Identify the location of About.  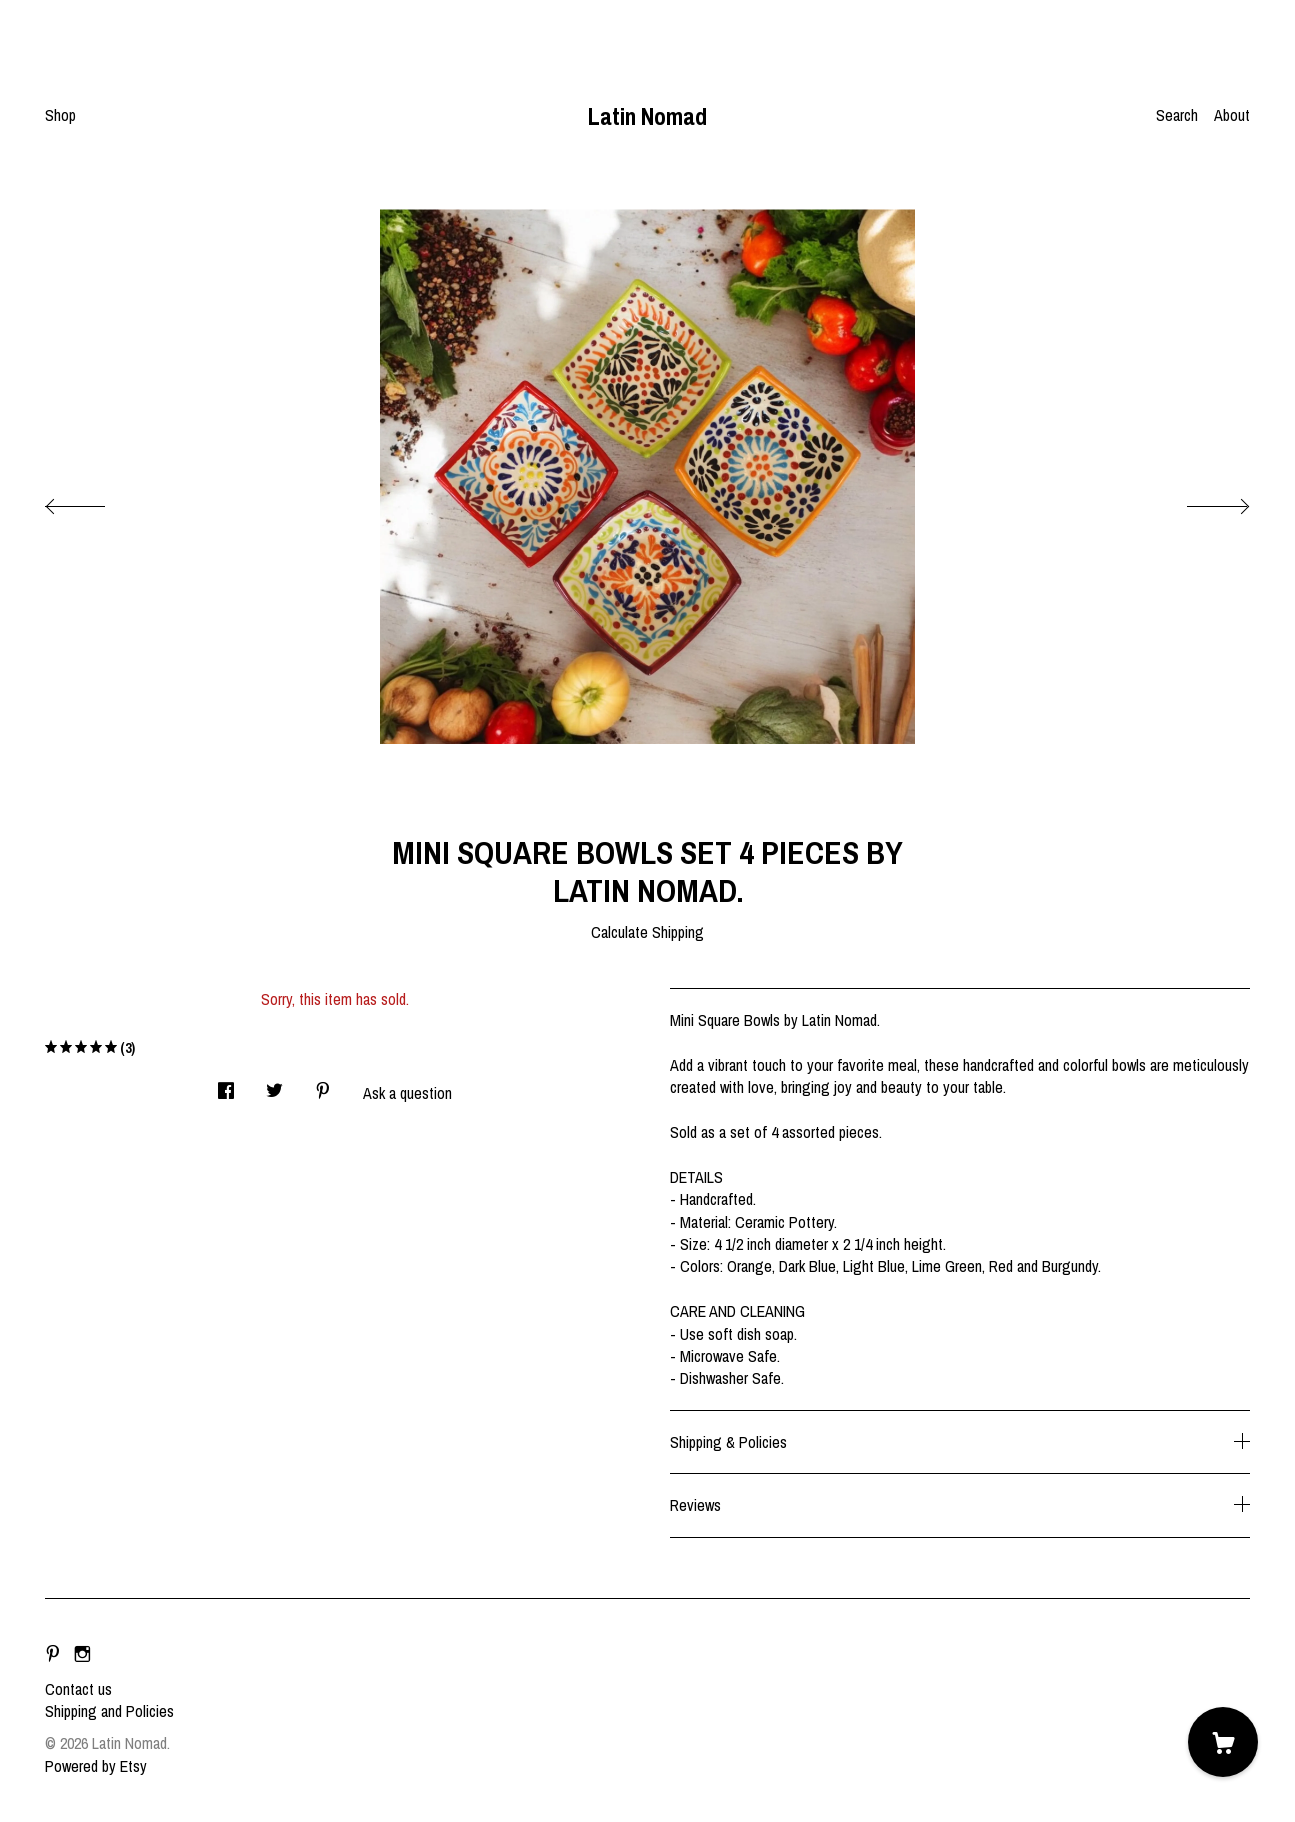
(1232, 115).